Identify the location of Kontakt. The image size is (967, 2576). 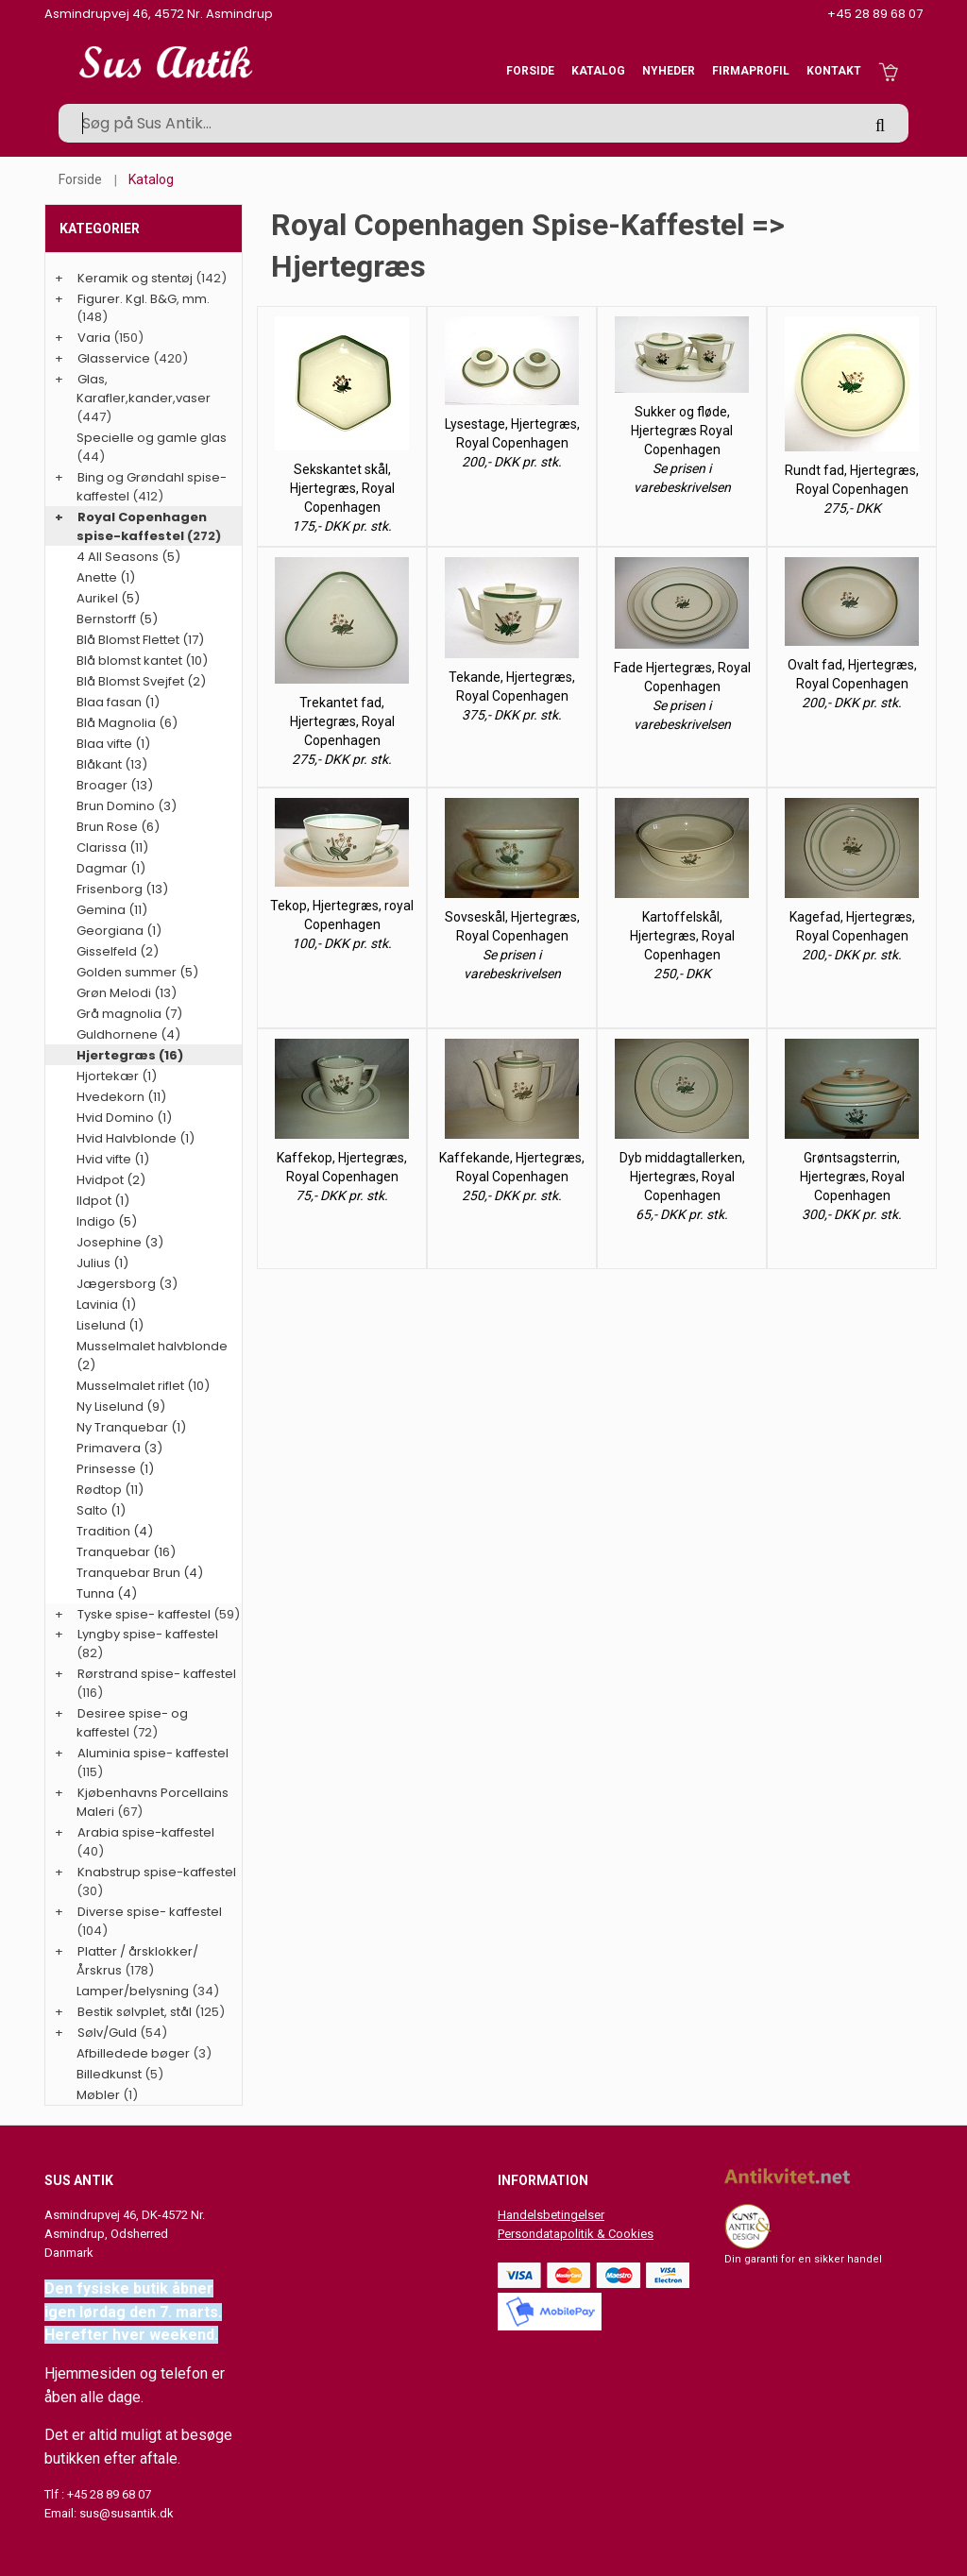
(833, 70).